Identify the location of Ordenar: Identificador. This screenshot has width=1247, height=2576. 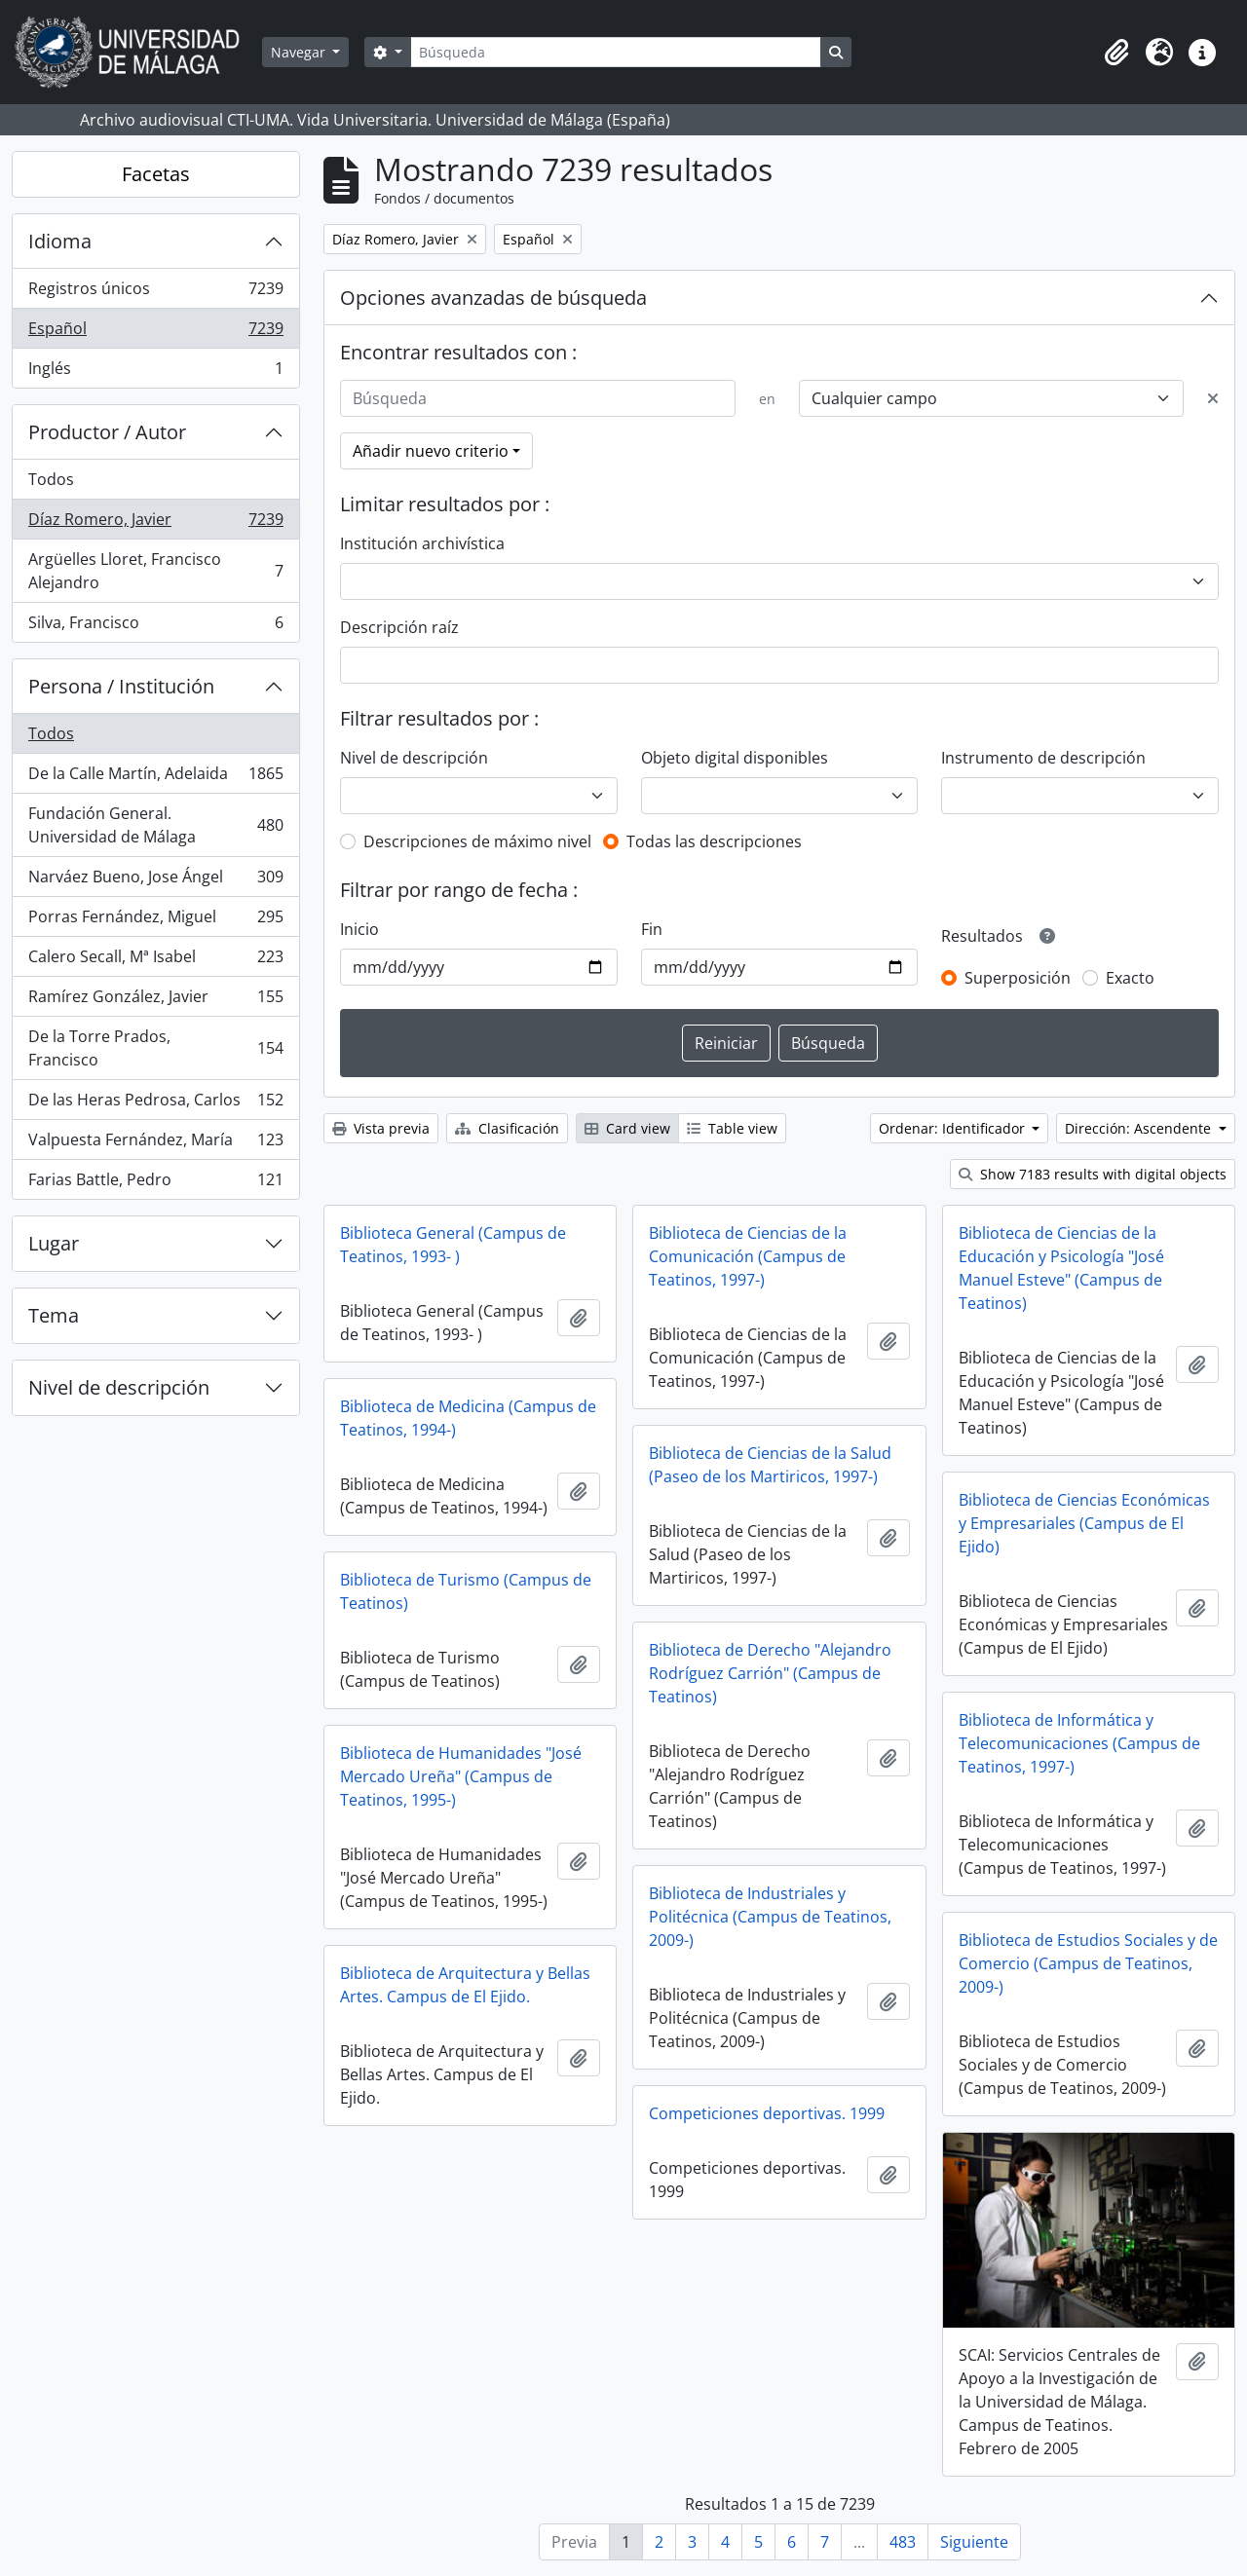
(954, 1128).